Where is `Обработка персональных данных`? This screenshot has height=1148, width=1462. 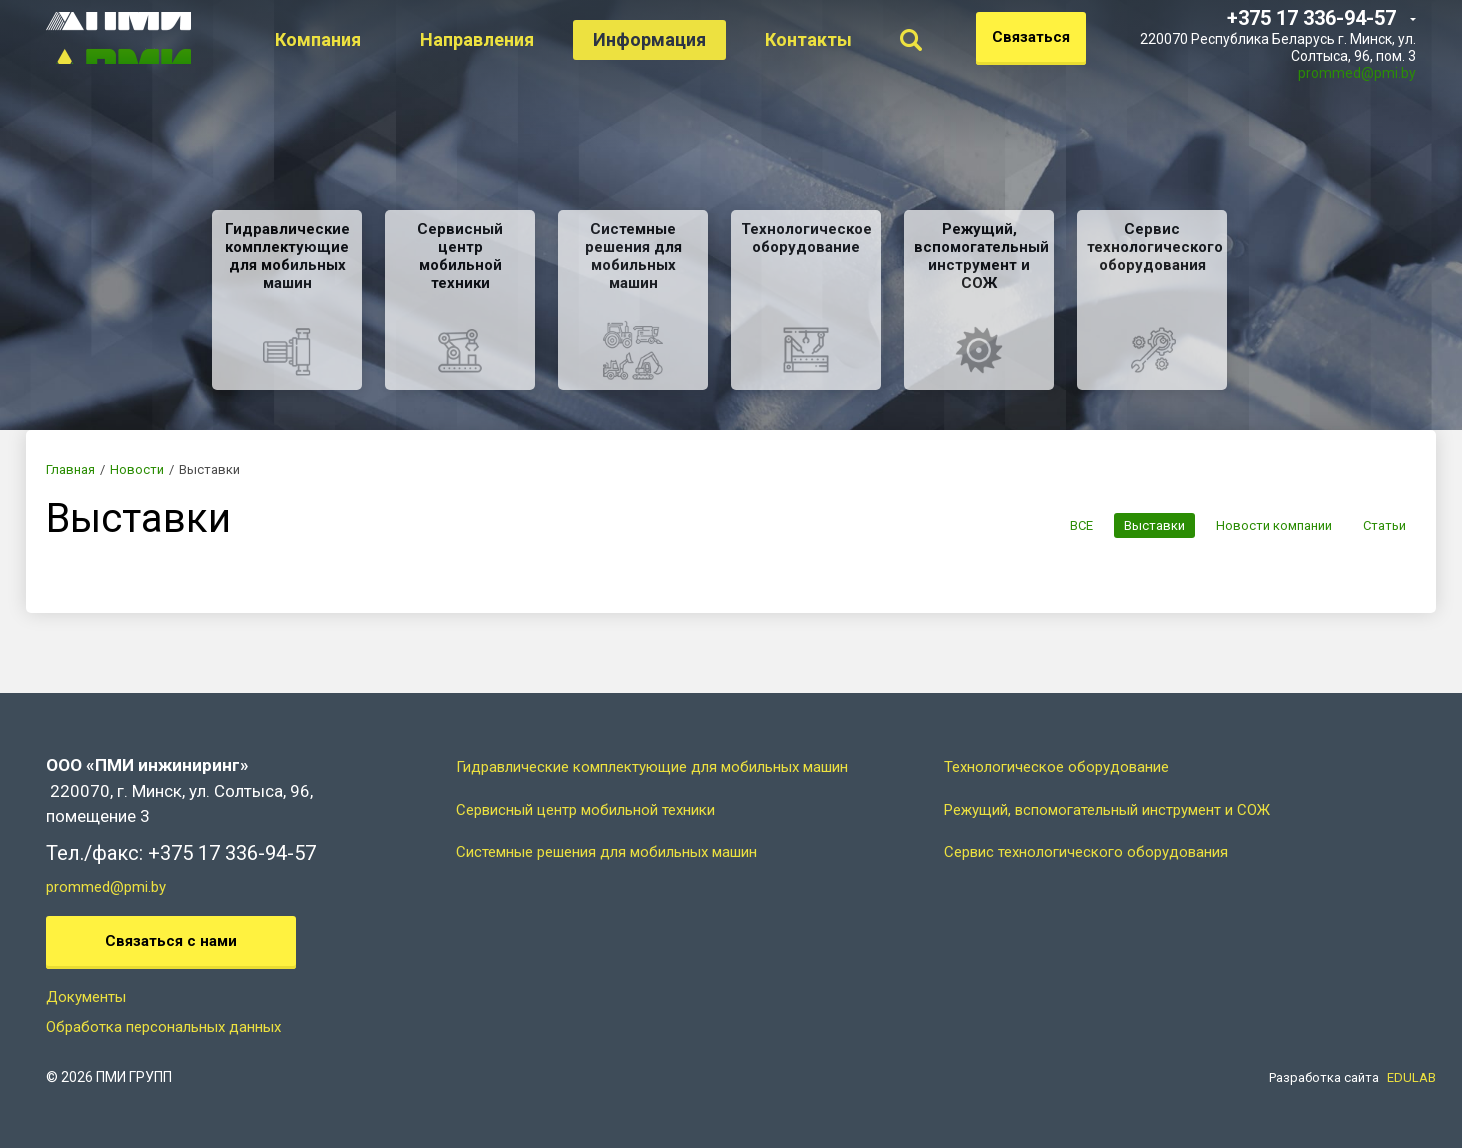
Обработка персональных данных is located at coordinates (163, 1027).